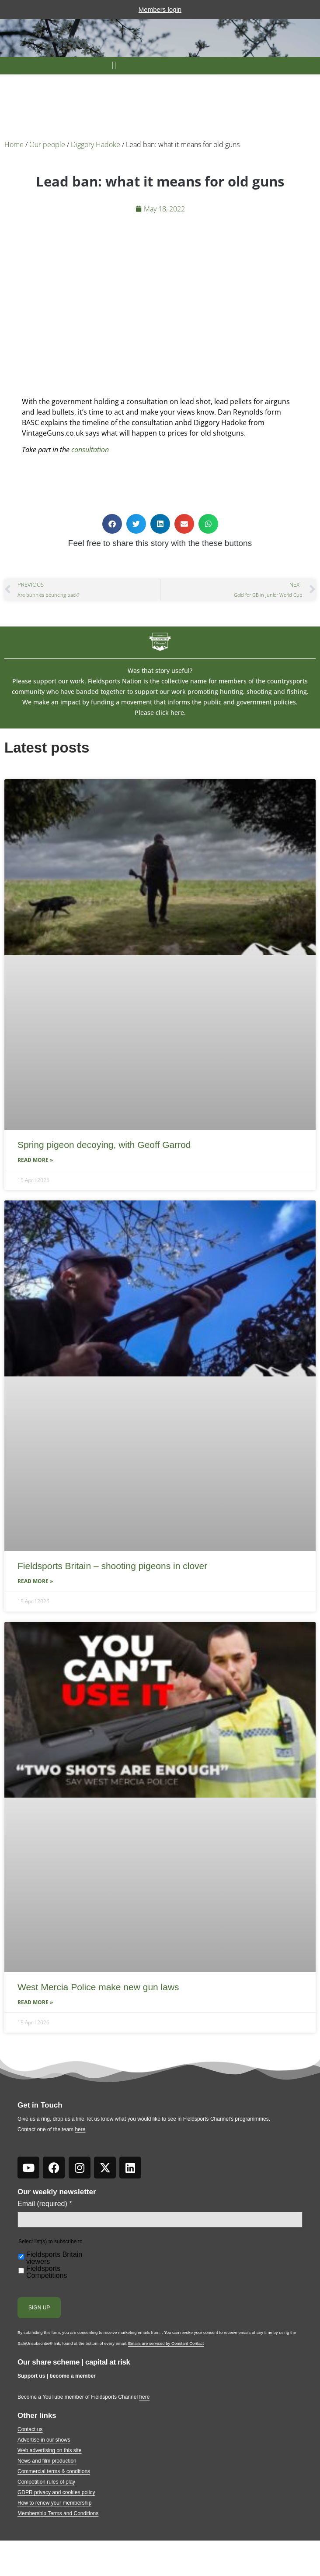 The image size is (320, 2576). What do you see at coordinates (46, 2272) in the screenshot?
I see `Fieldsports Competitions` at bounding box center [46, 2272].